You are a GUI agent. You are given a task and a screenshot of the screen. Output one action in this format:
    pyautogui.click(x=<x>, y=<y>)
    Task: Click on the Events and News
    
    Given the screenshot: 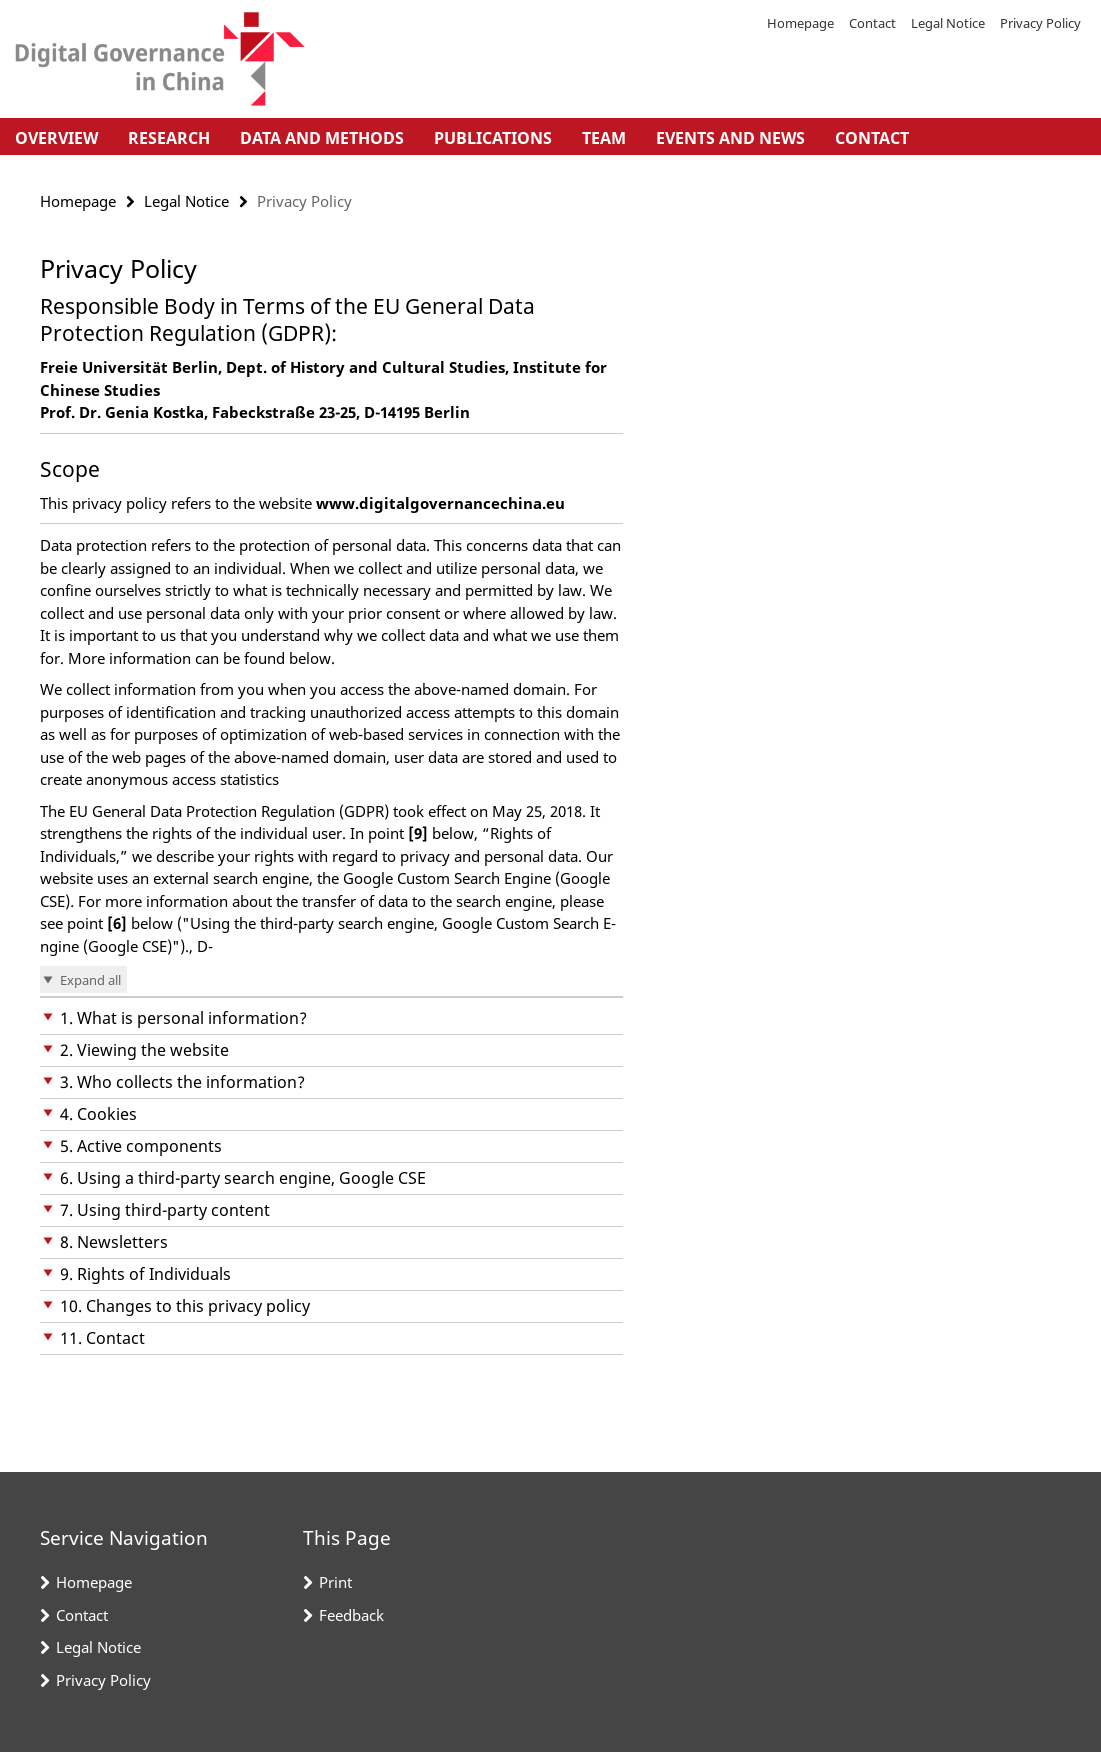 What is the action you would take?
    pyautogui.click(x=730, y=138)
    